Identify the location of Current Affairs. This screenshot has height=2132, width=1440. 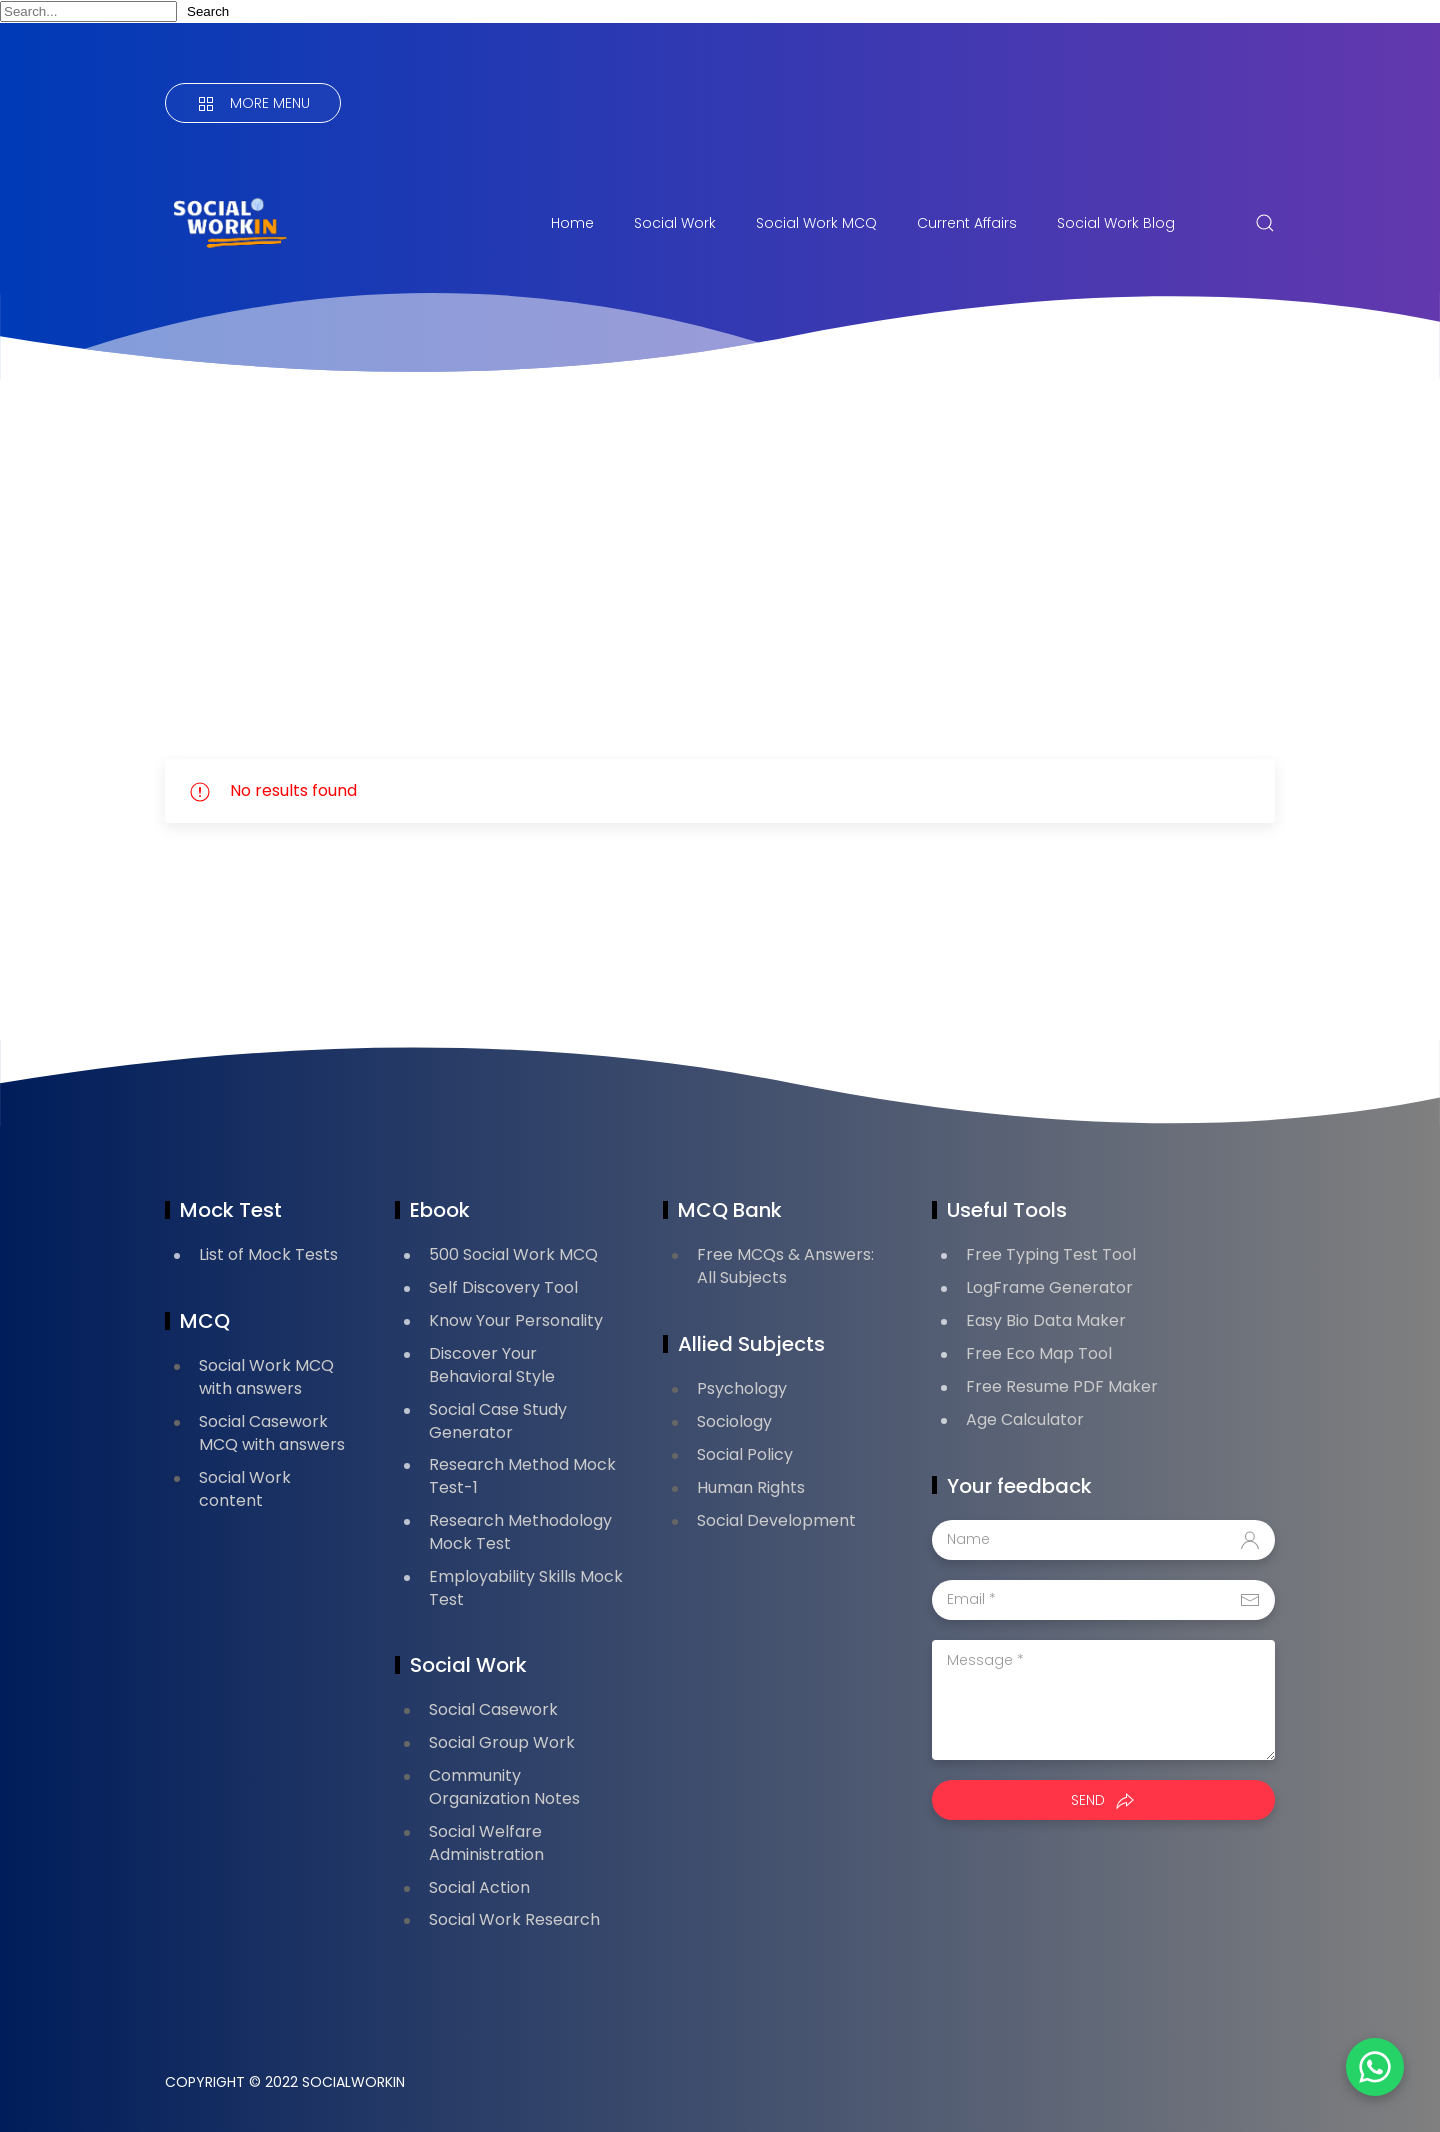
(967, 223).